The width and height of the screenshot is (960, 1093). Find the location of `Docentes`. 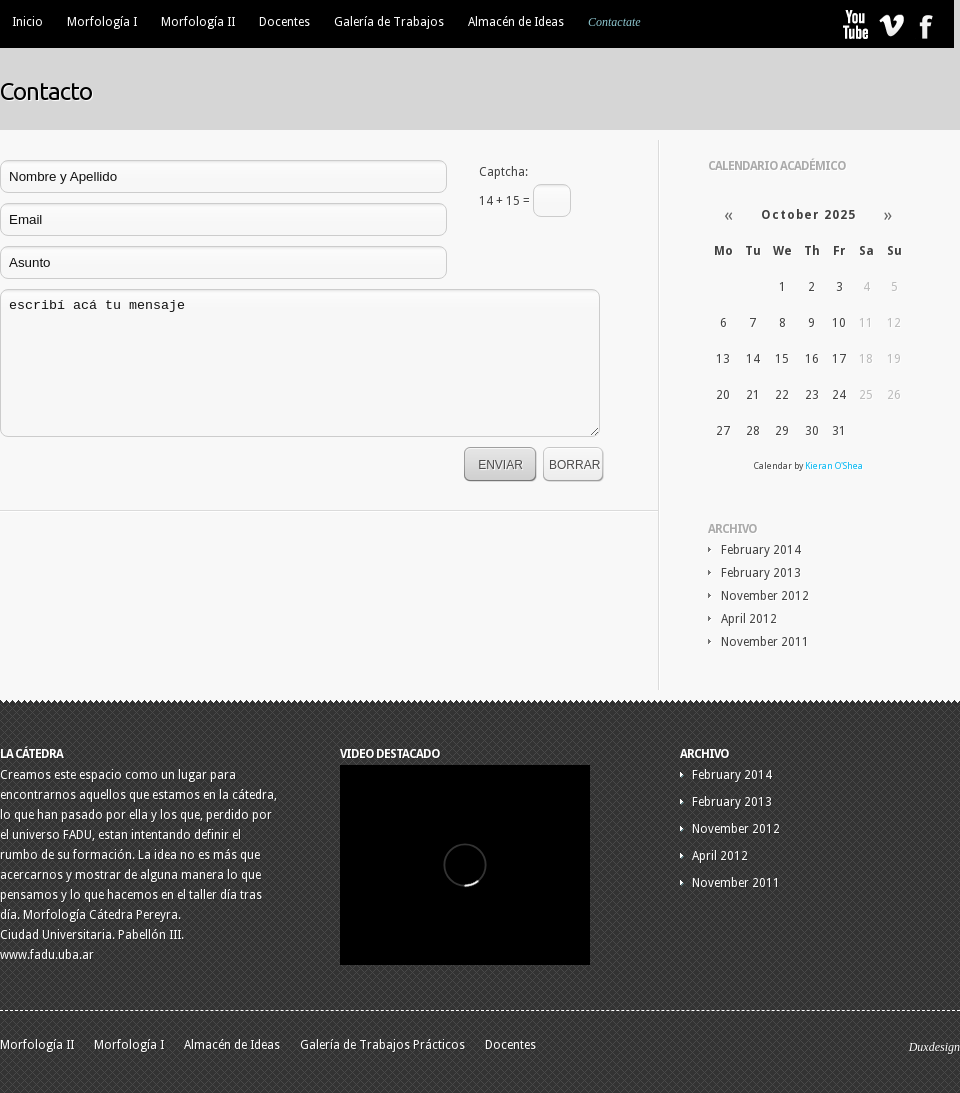

Docentes is located at coordinates (284, 22).